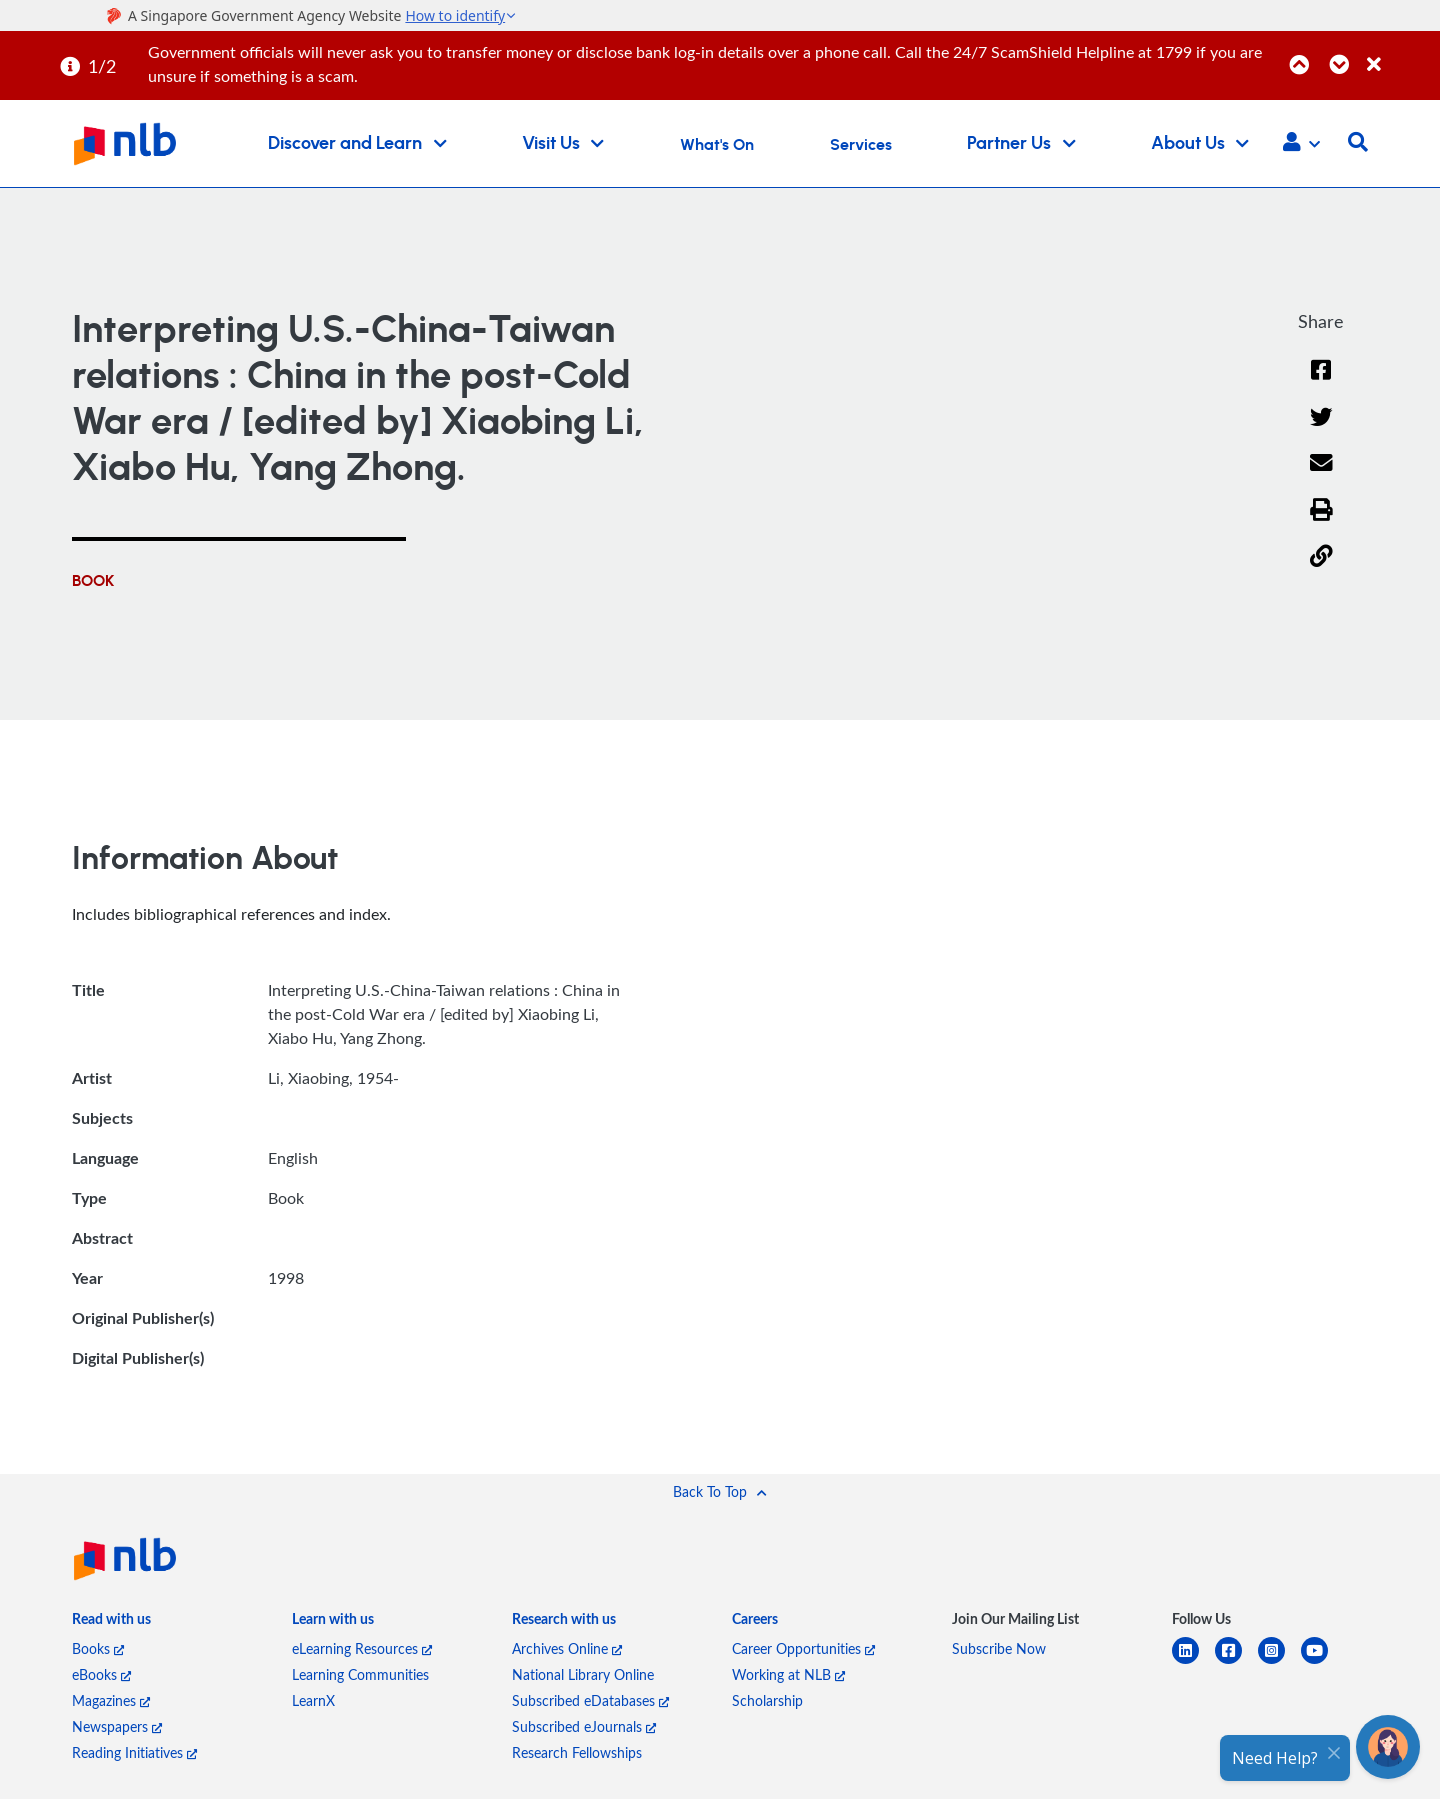 The image size is (1440, 1799). What do you see at coordinates (360, 1674) in the screenshot?
I see `Learning Communities` at bounding box center [360, 1674].